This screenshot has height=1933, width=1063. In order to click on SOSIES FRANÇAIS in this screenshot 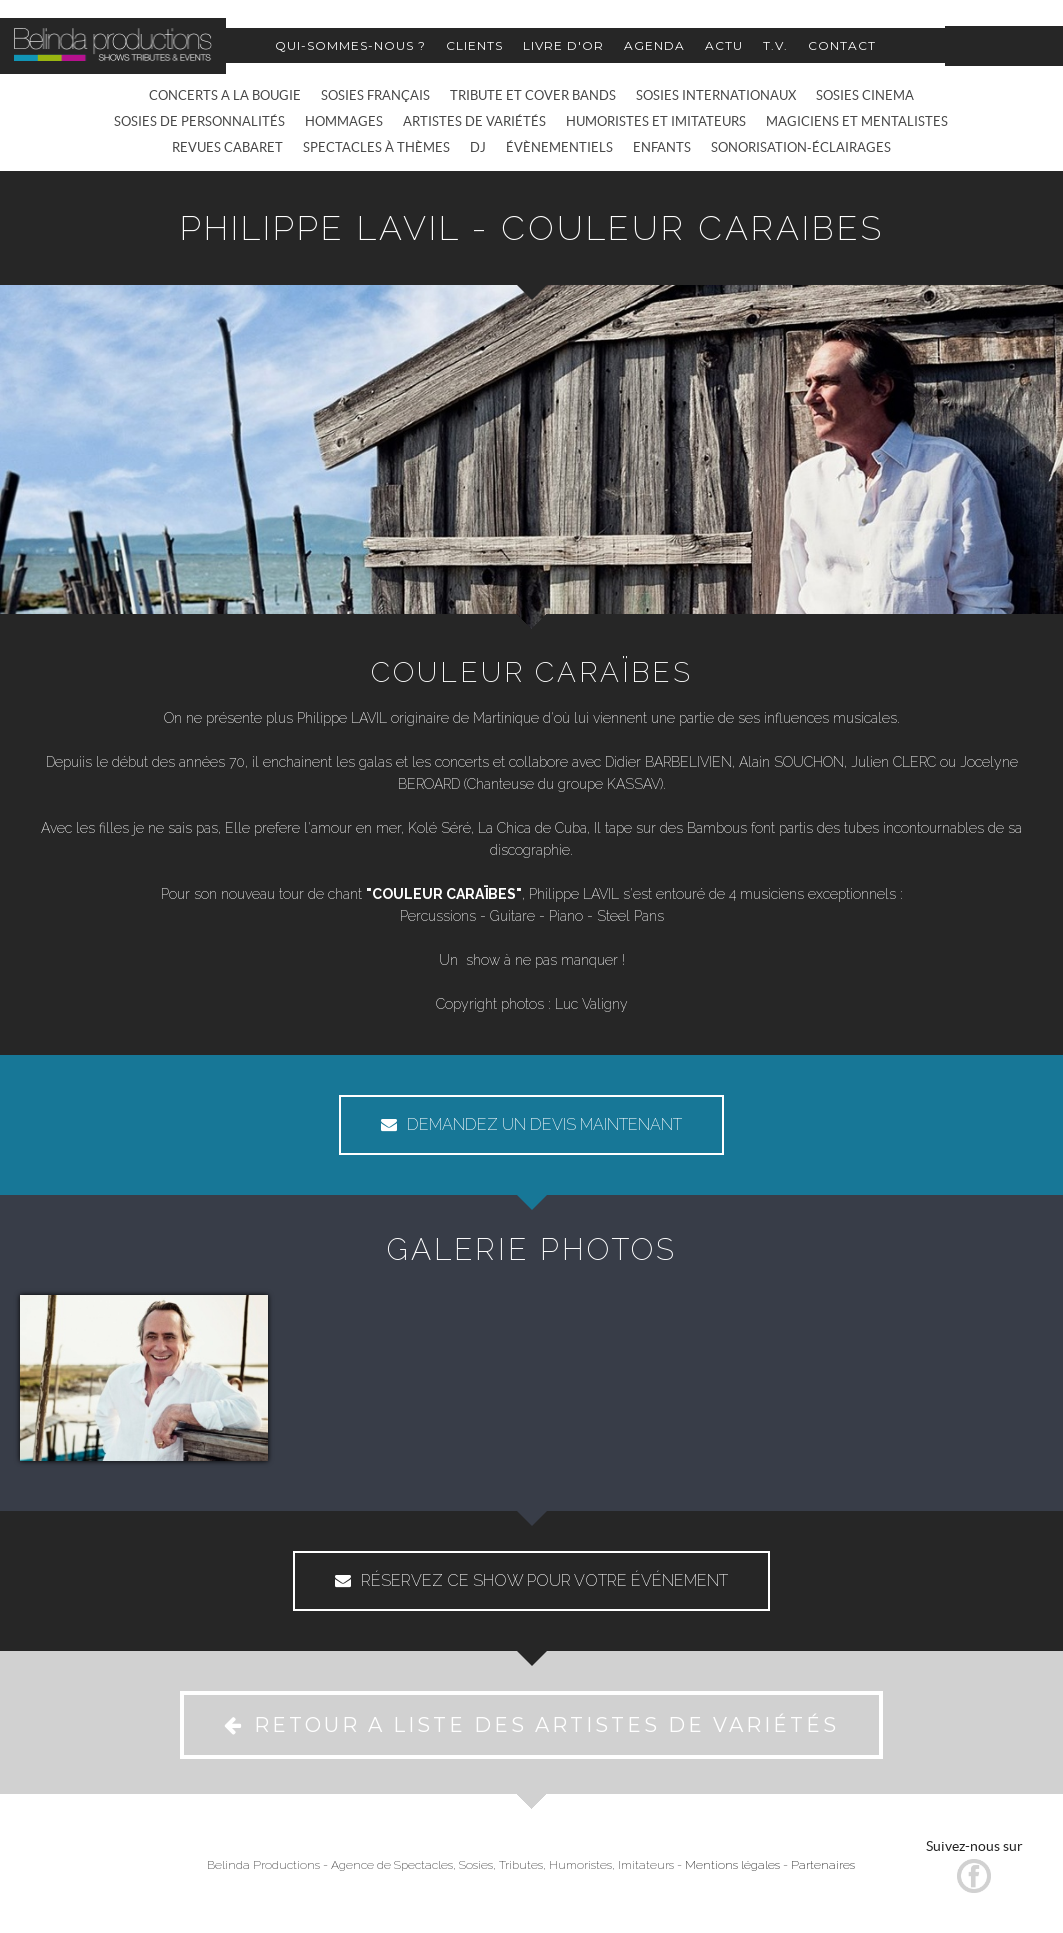, I will do `click(375, 95)`.